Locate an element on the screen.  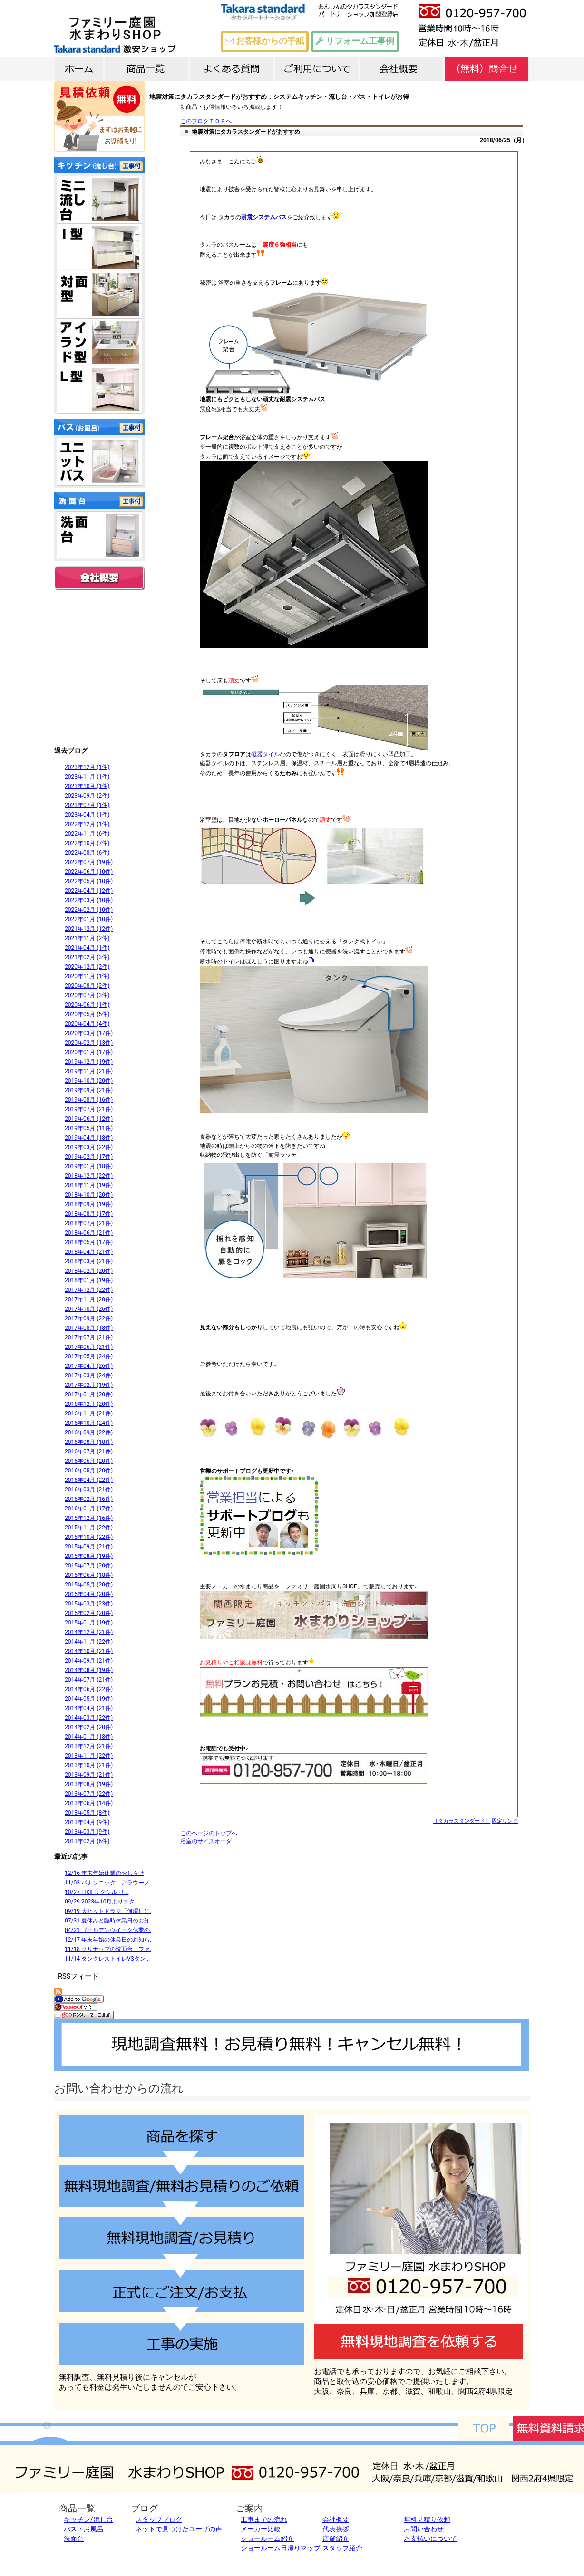
2016年04月 (22件) is located at coordinates (89, 1480).